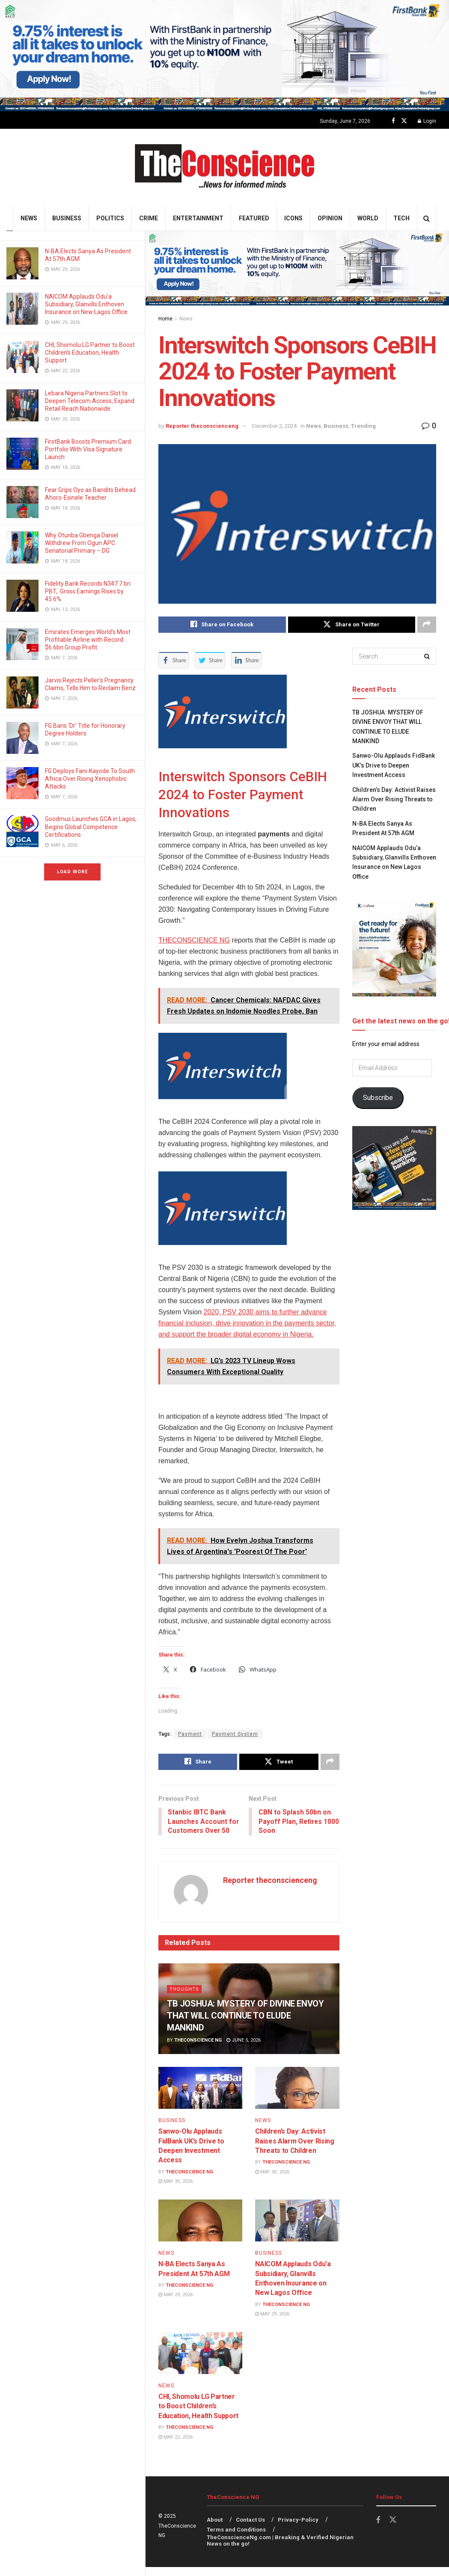 Image resolution: width=449 pixels, height=2576 pixels. Describe the element at coordinates (88, 449) in the screenshot. I see `FirstBank Boosts Premium Card Portfolio With Visa Signature Launch` at that location.